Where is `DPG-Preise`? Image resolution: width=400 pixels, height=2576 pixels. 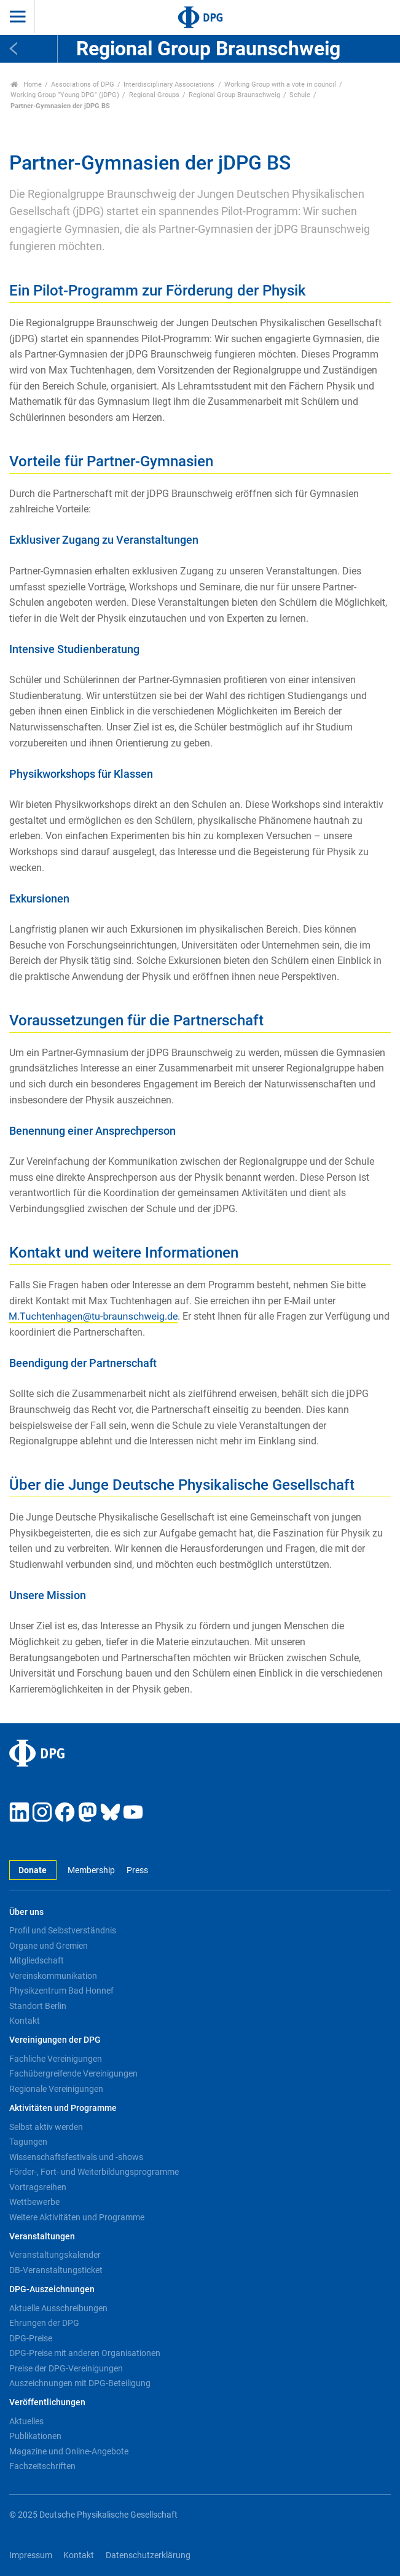 DPG-Preise is located at coordinates (30, 2338).